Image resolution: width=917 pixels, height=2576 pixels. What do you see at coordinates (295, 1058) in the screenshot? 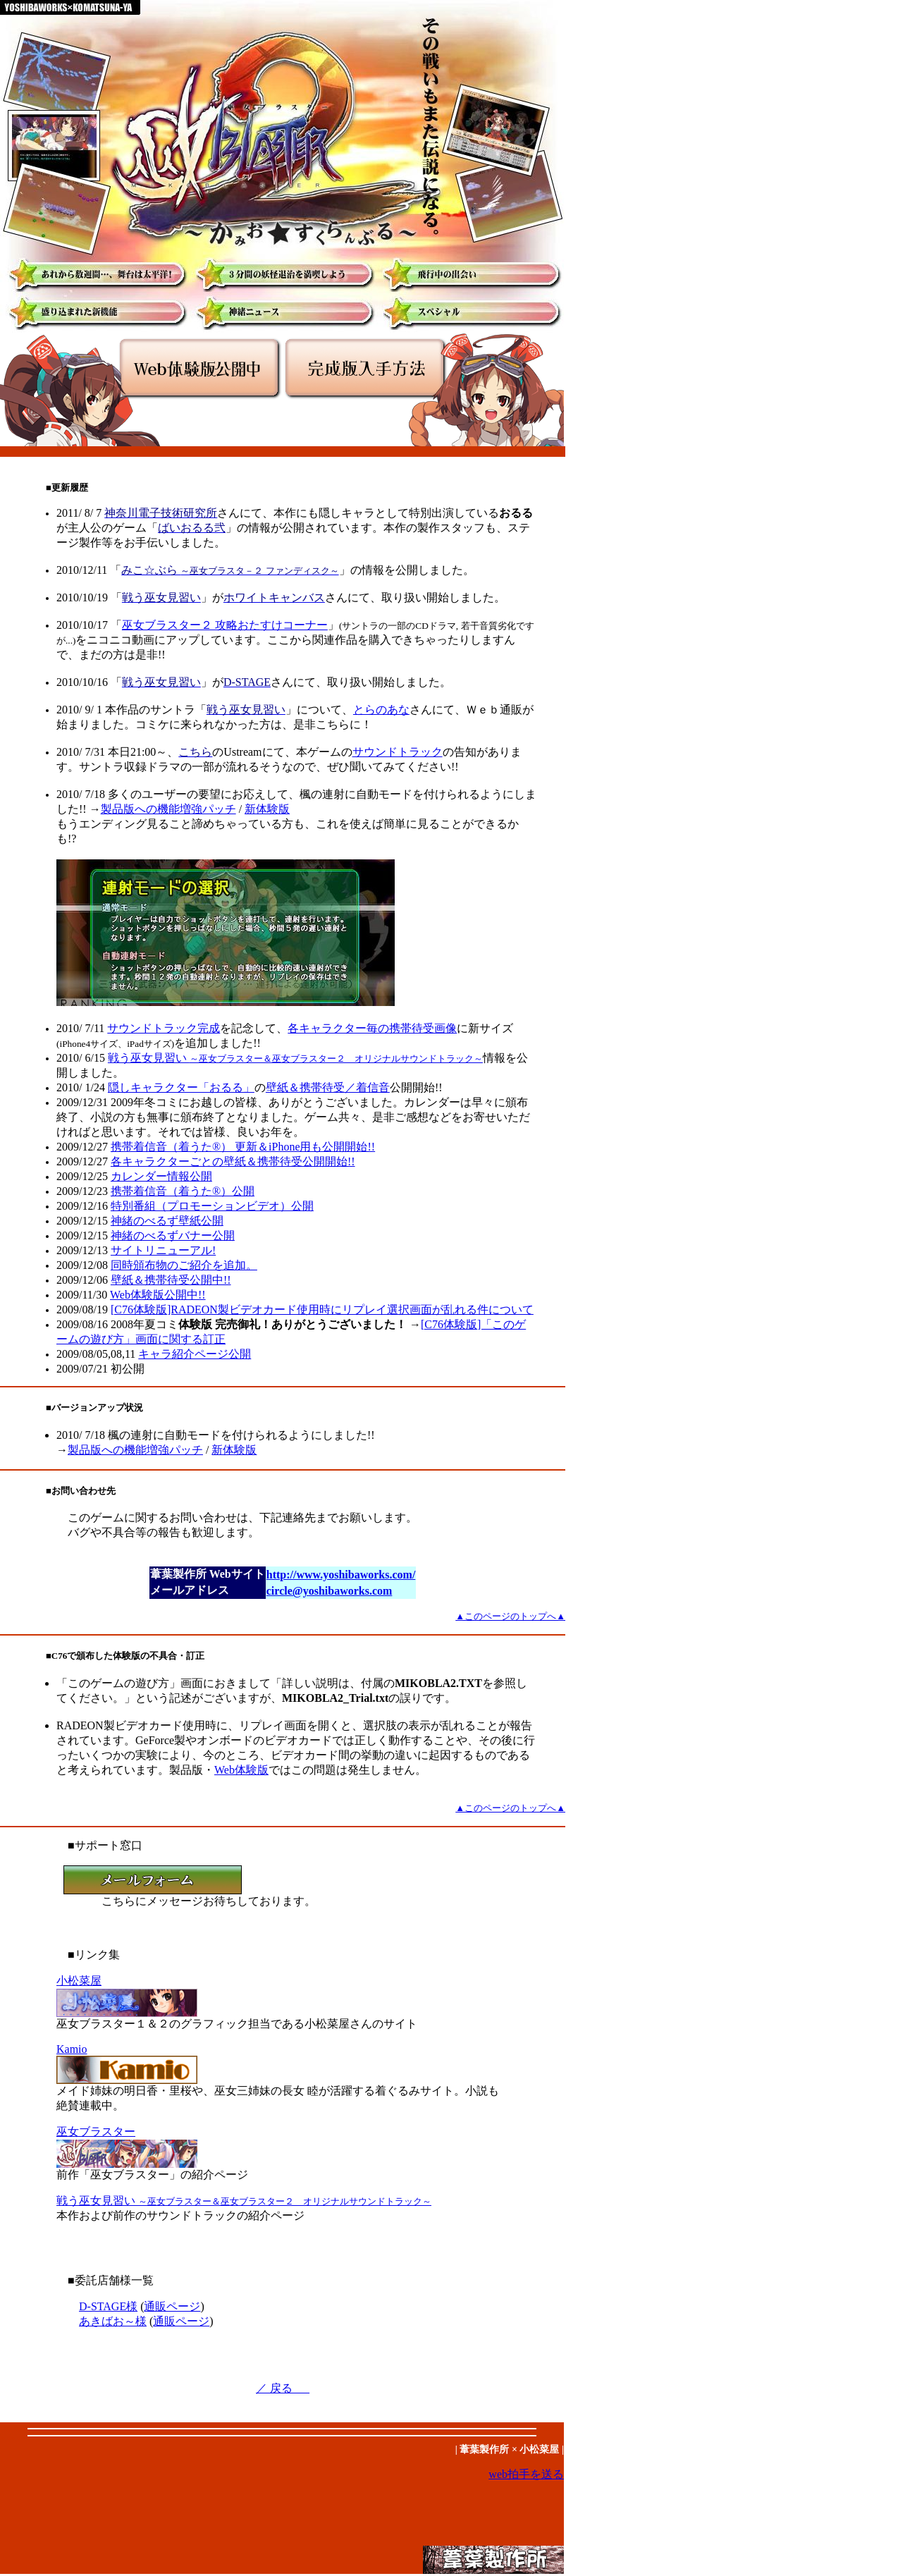
I see `戦う巫女見習い` at bounding box center [295, 1058].